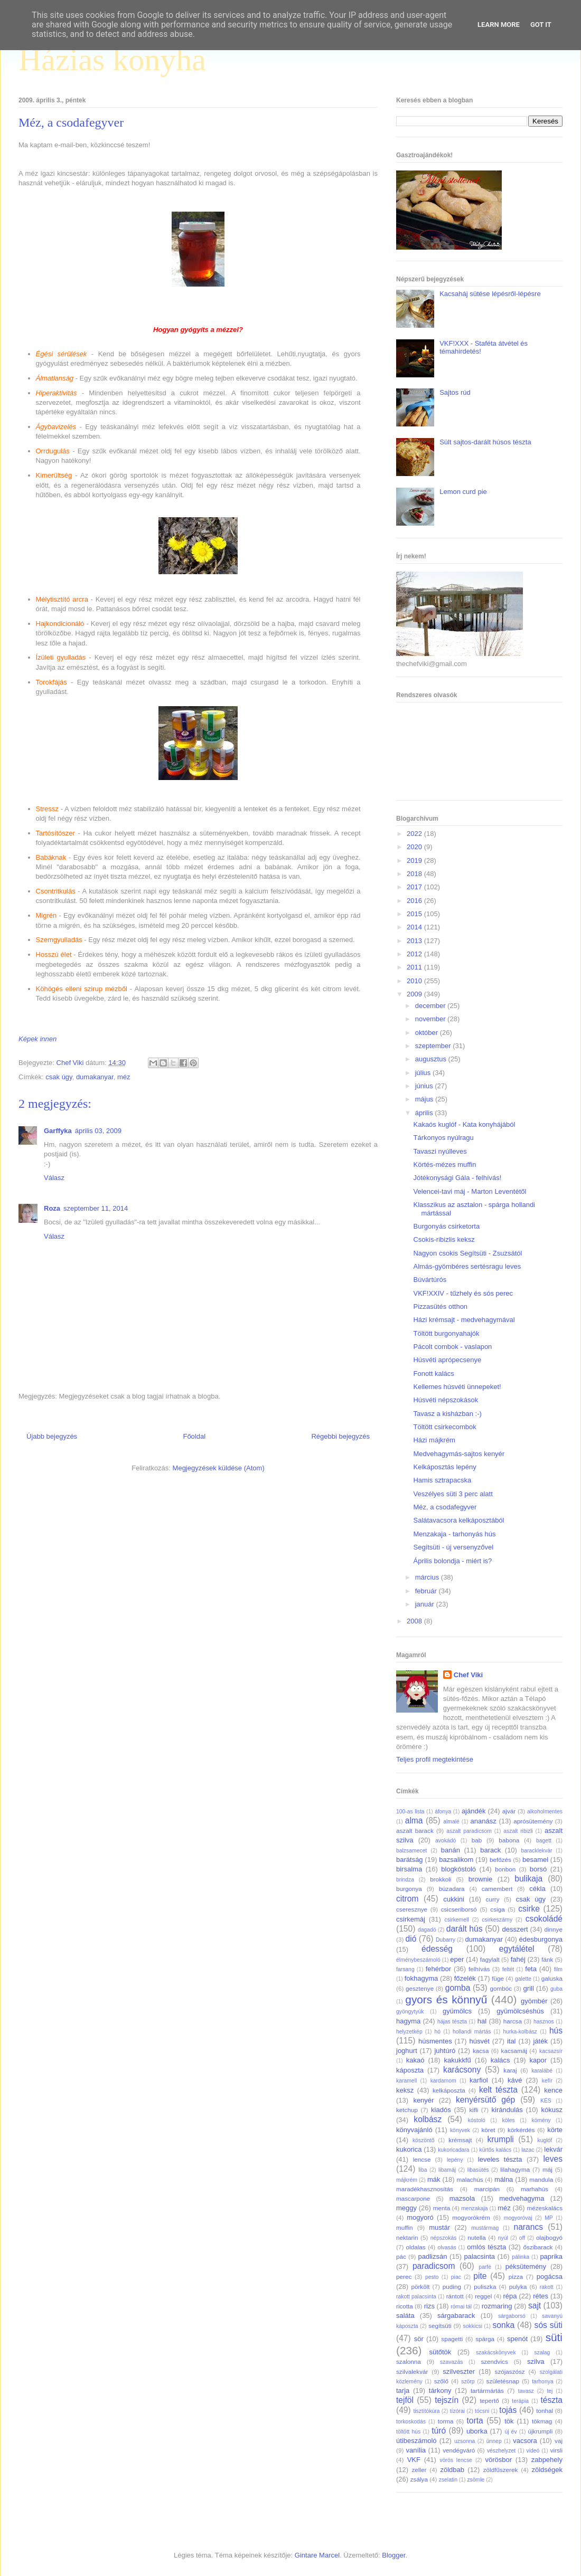  Describe the element at coordinates (508, 2410) in the screenshot. I see `tojás` at that location.